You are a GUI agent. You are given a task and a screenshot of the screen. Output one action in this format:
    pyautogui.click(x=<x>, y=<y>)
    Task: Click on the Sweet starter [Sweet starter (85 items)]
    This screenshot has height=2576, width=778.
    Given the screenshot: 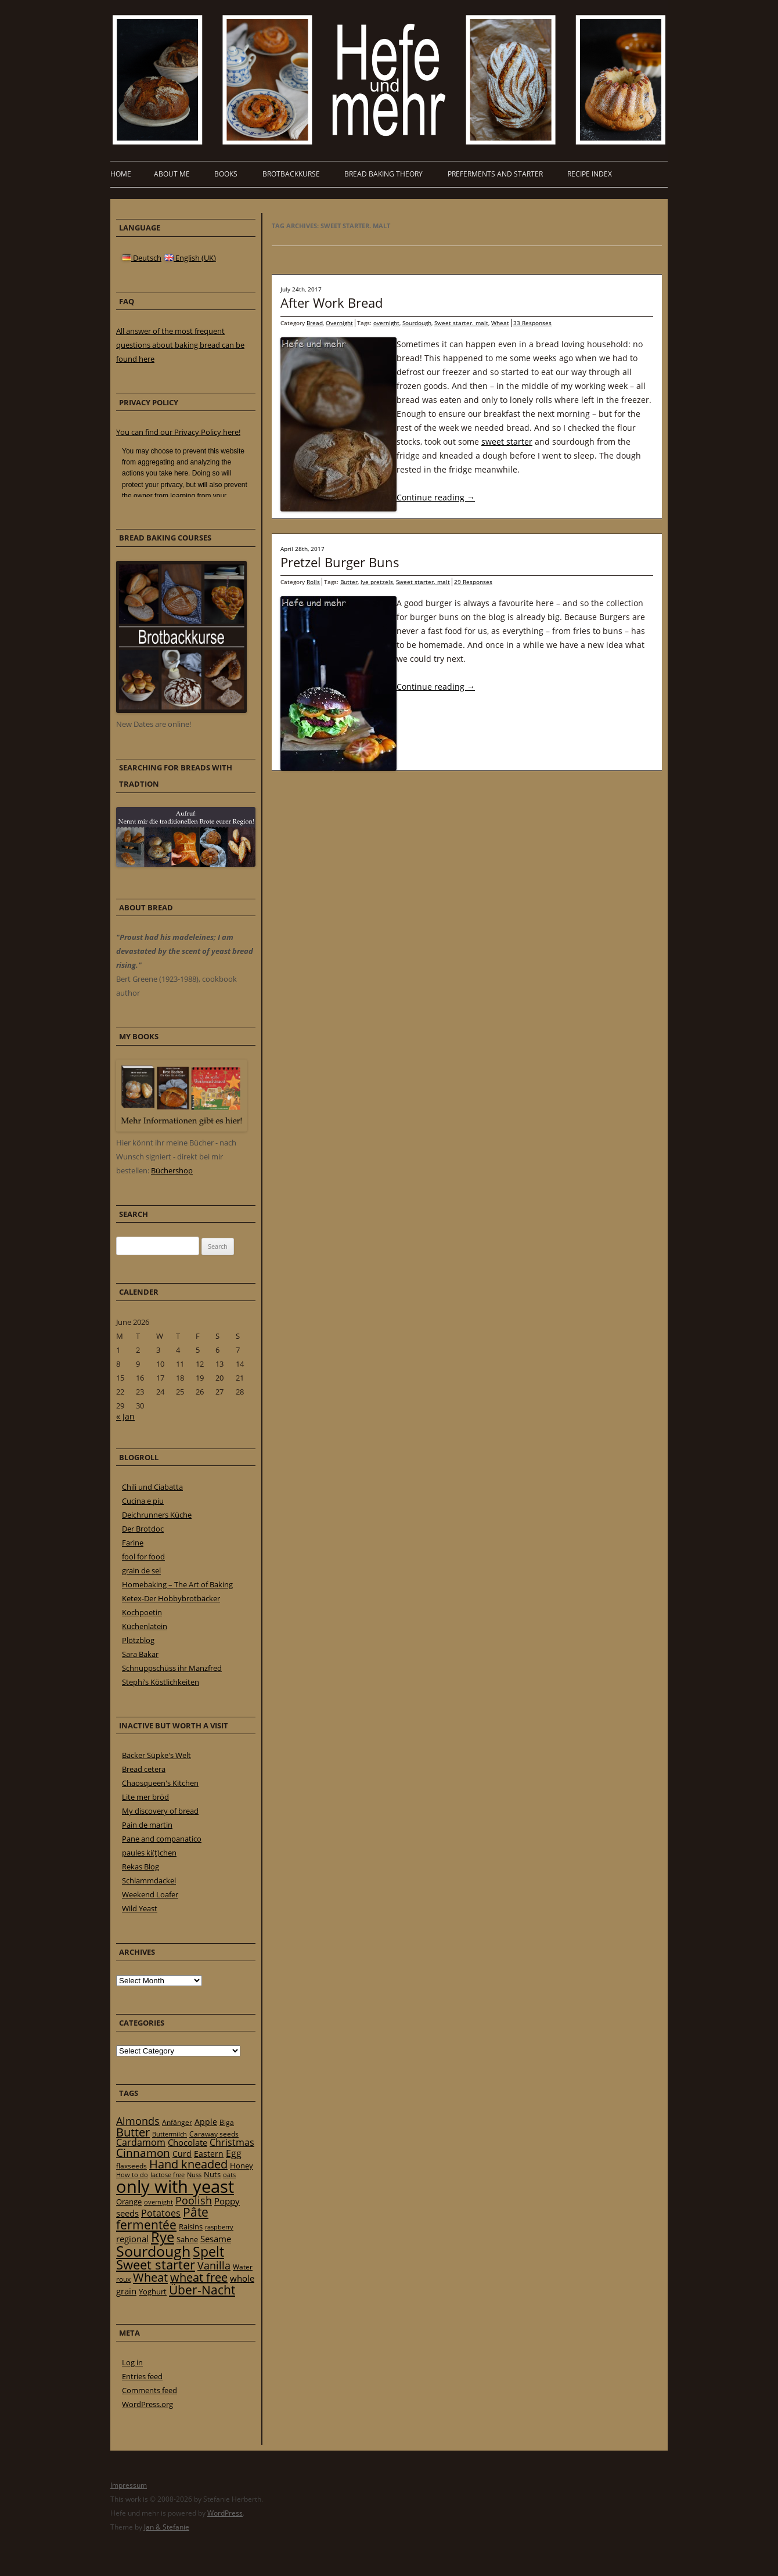 What is the action you would take?
    pyautogui.click(x=155, y=2264)
    